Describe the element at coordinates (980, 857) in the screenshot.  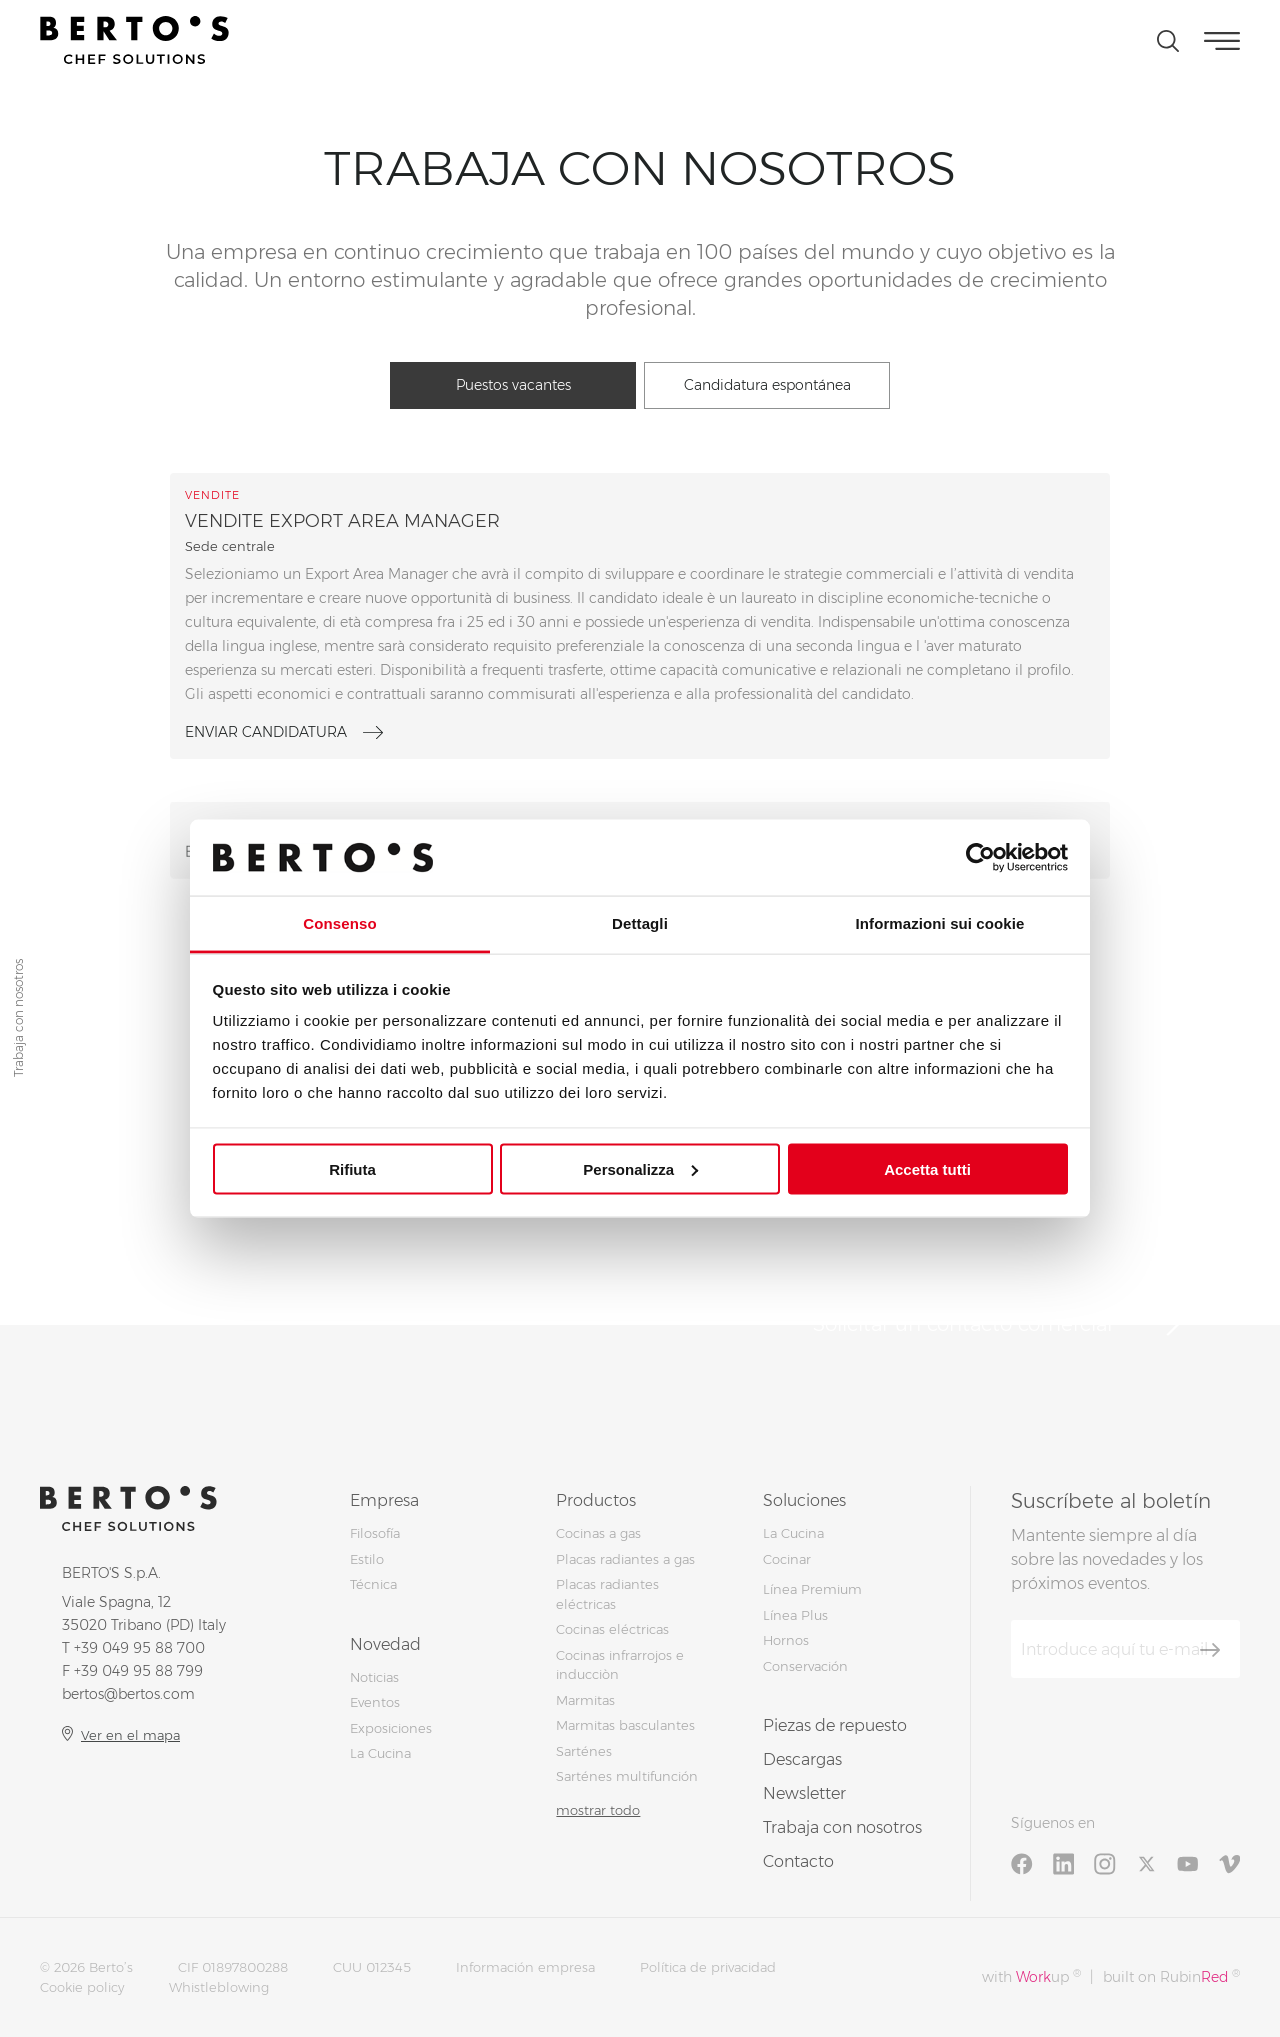
I see `[Cookiebot di Usercentrics - si apre in una nuova scheda]` at that location.